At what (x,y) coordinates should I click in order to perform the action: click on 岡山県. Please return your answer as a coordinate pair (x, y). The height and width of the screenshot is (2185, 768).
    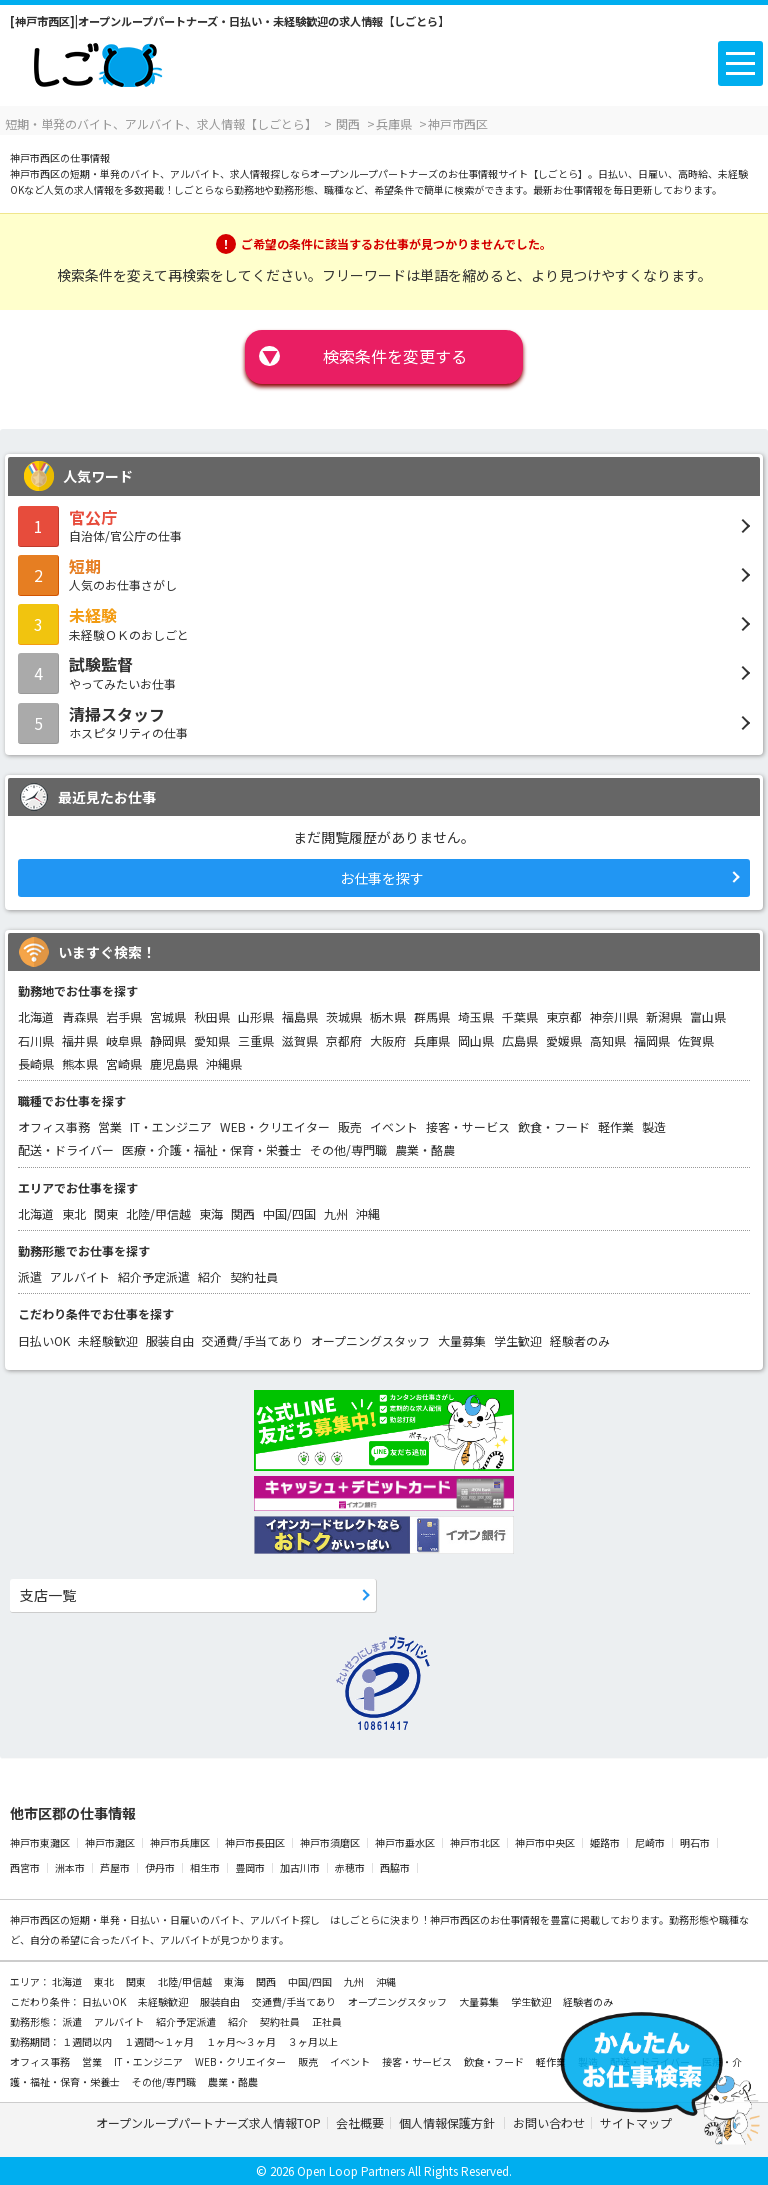
    Looking at the image, I should click on (476, 1040).